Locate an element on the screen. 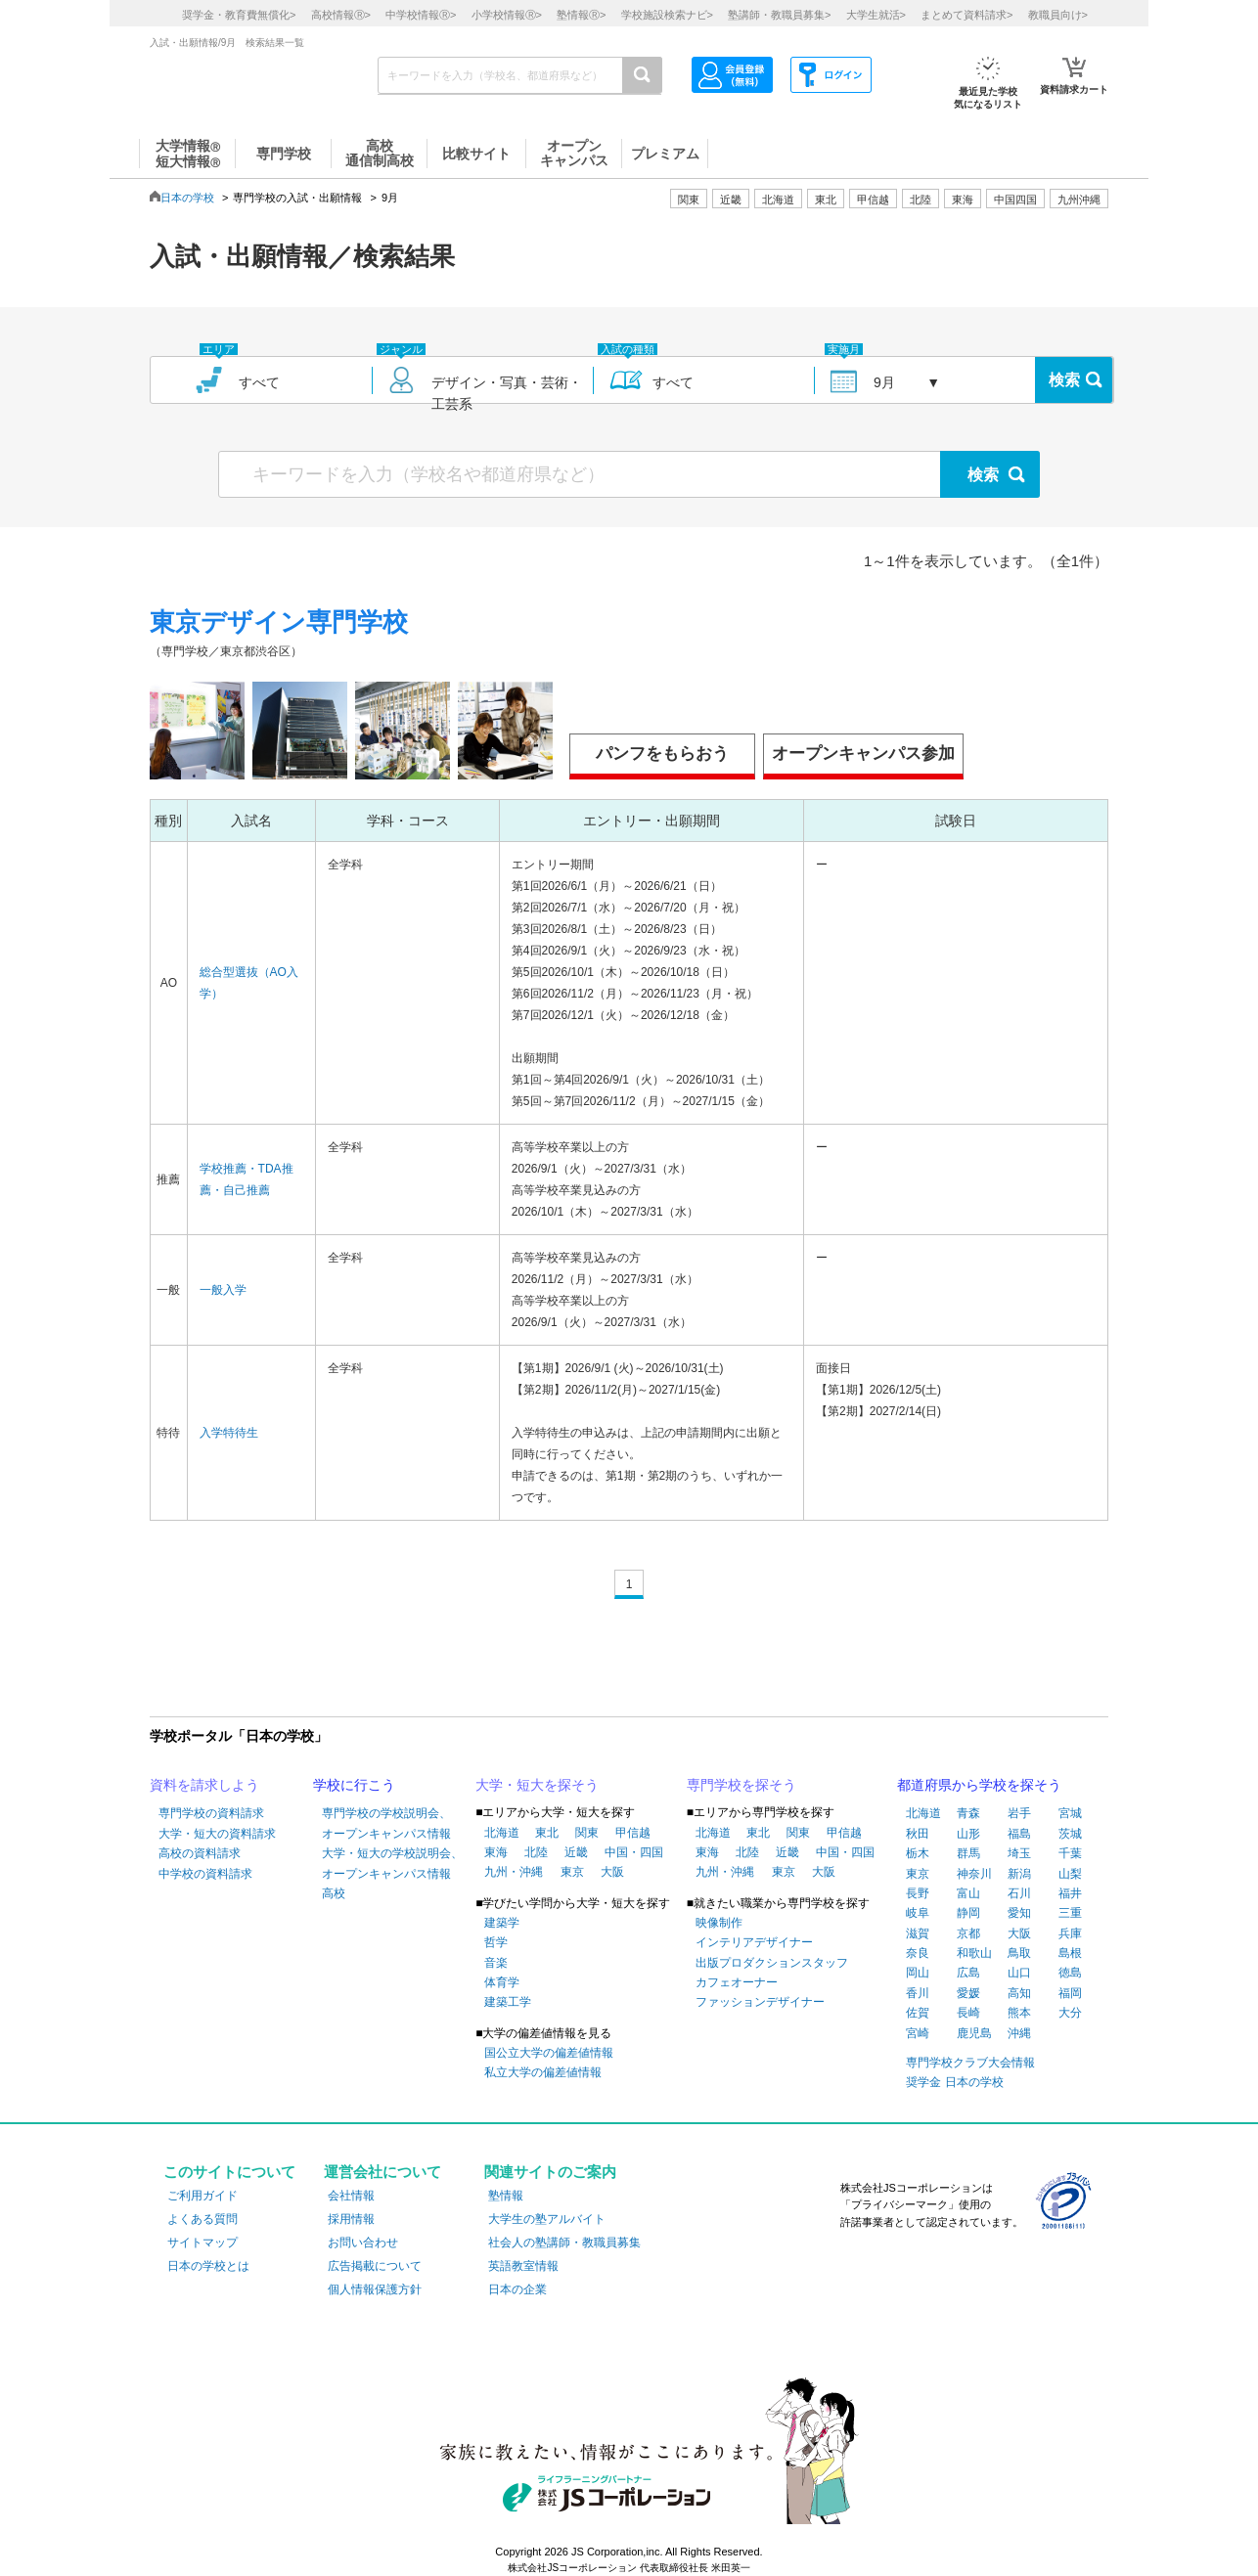  音楽 is located at coordinates (496, 1963).